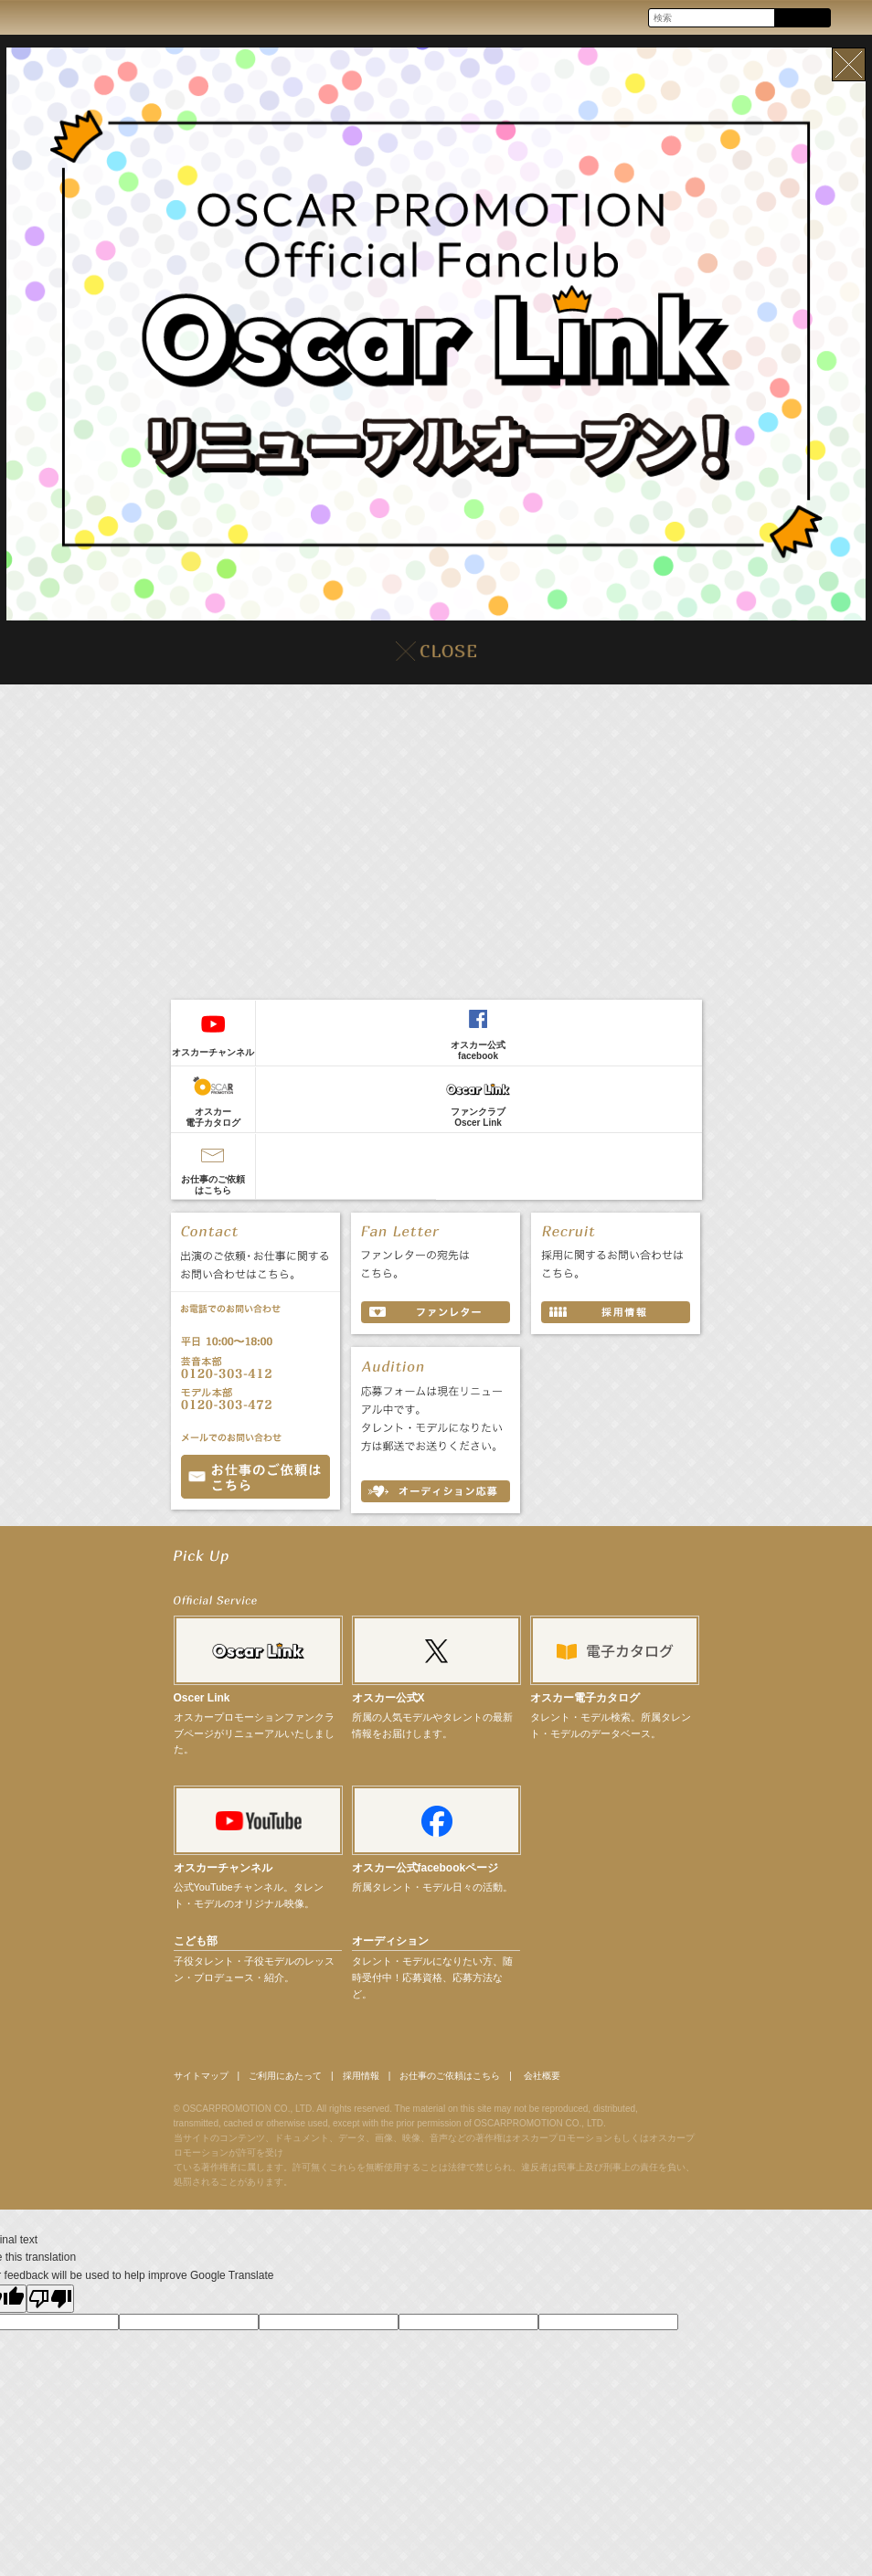 The image size is (872, 2576). I want to click on 会社概要, so click(615, 2082).